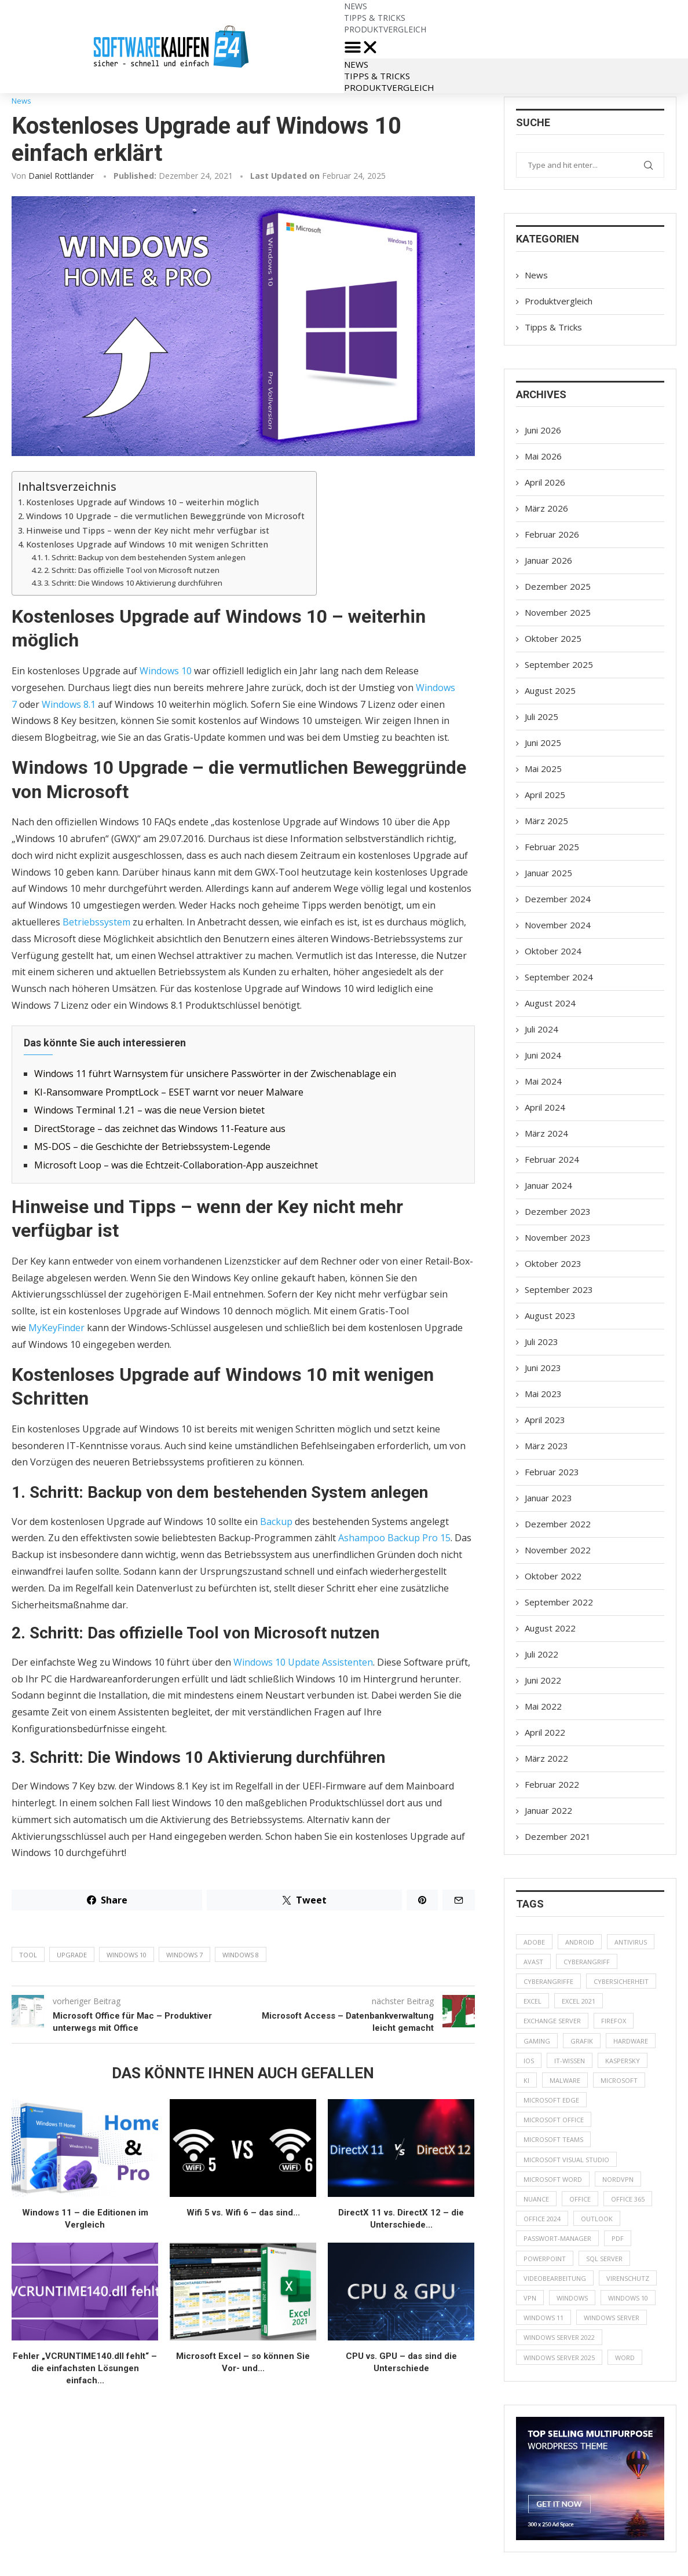  I want to click on Juli, so click(541, 716).